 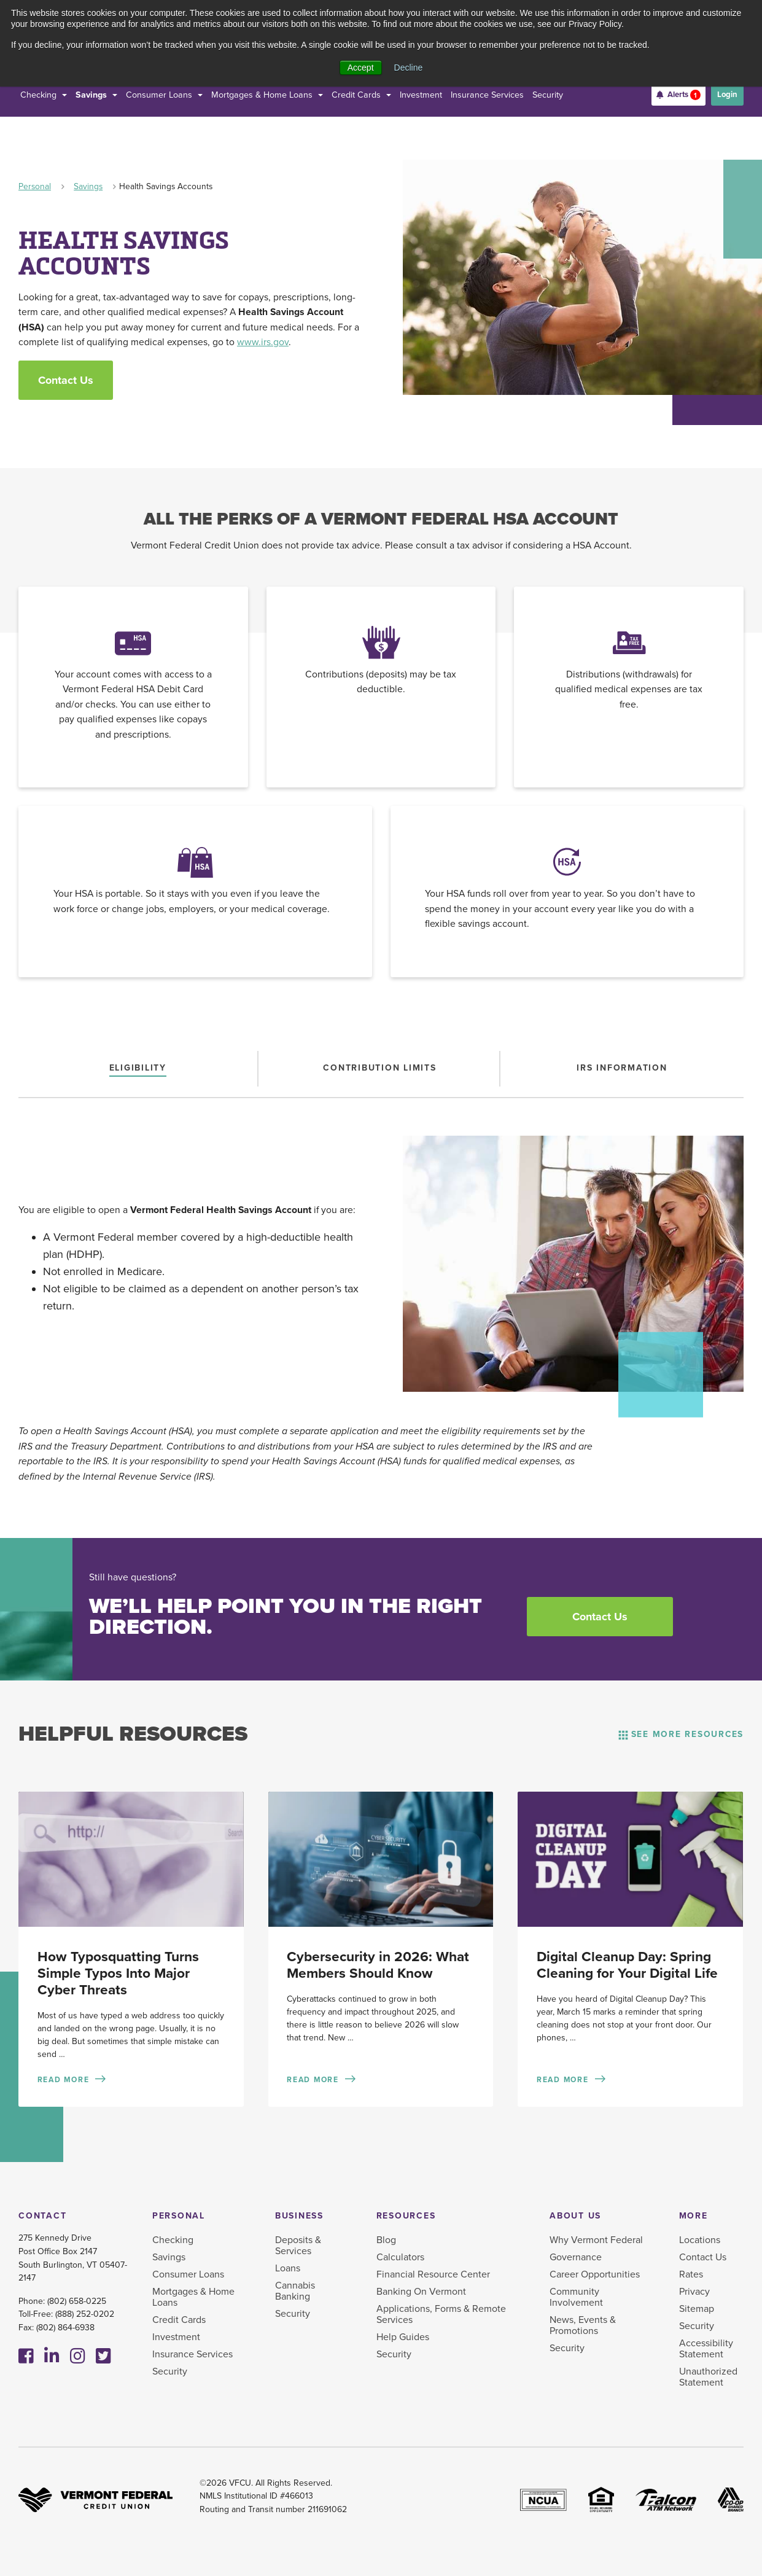 What do you see at coordinates (169, 2371) in the screenshot?
I see `Security [menuitem]` at bounding box center [169, 2371].